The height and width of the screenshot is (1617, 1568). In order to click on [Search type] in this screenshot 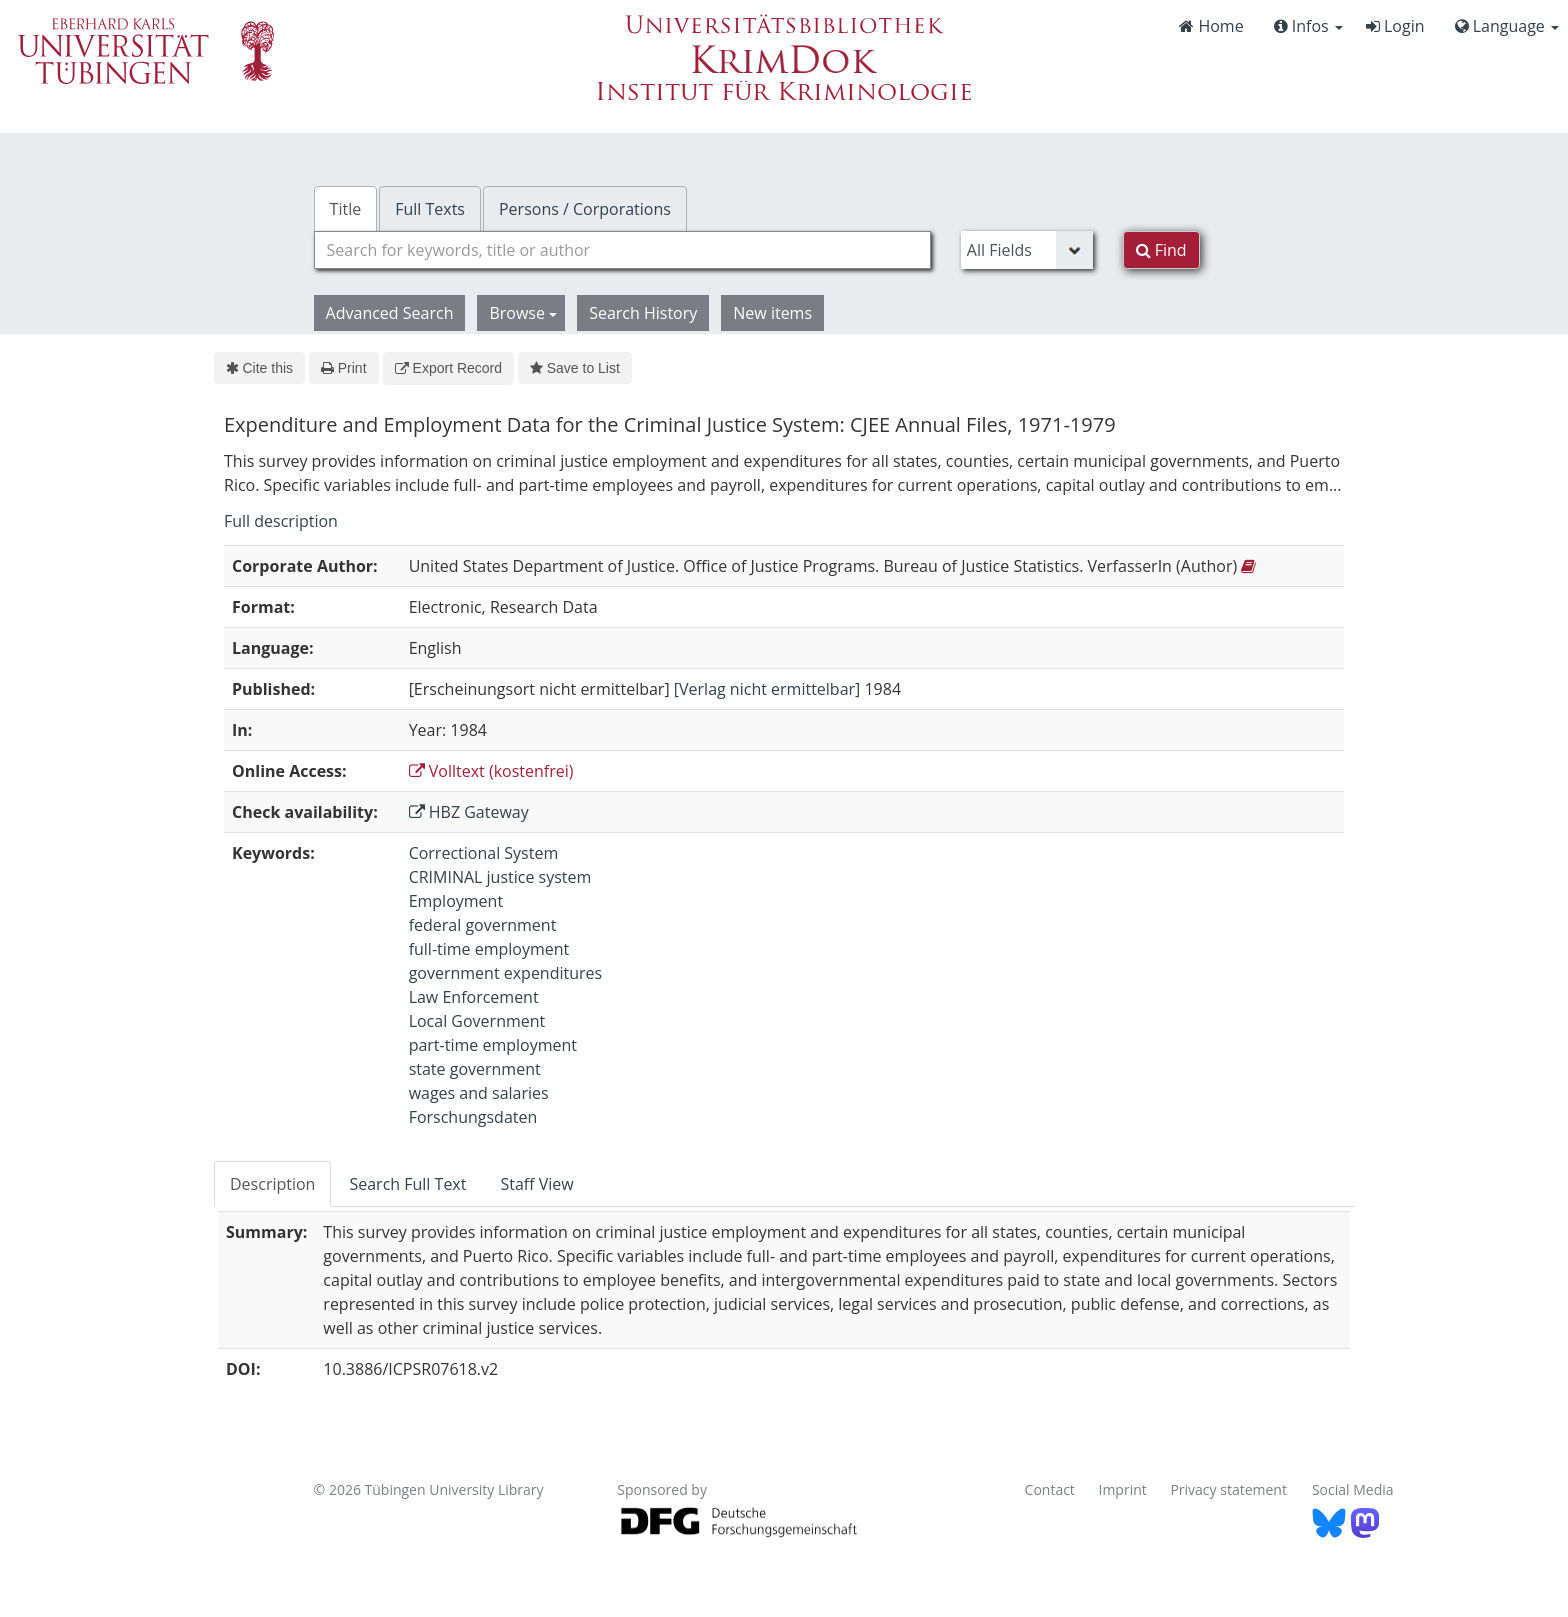, I will do `click(1027, 250)`.